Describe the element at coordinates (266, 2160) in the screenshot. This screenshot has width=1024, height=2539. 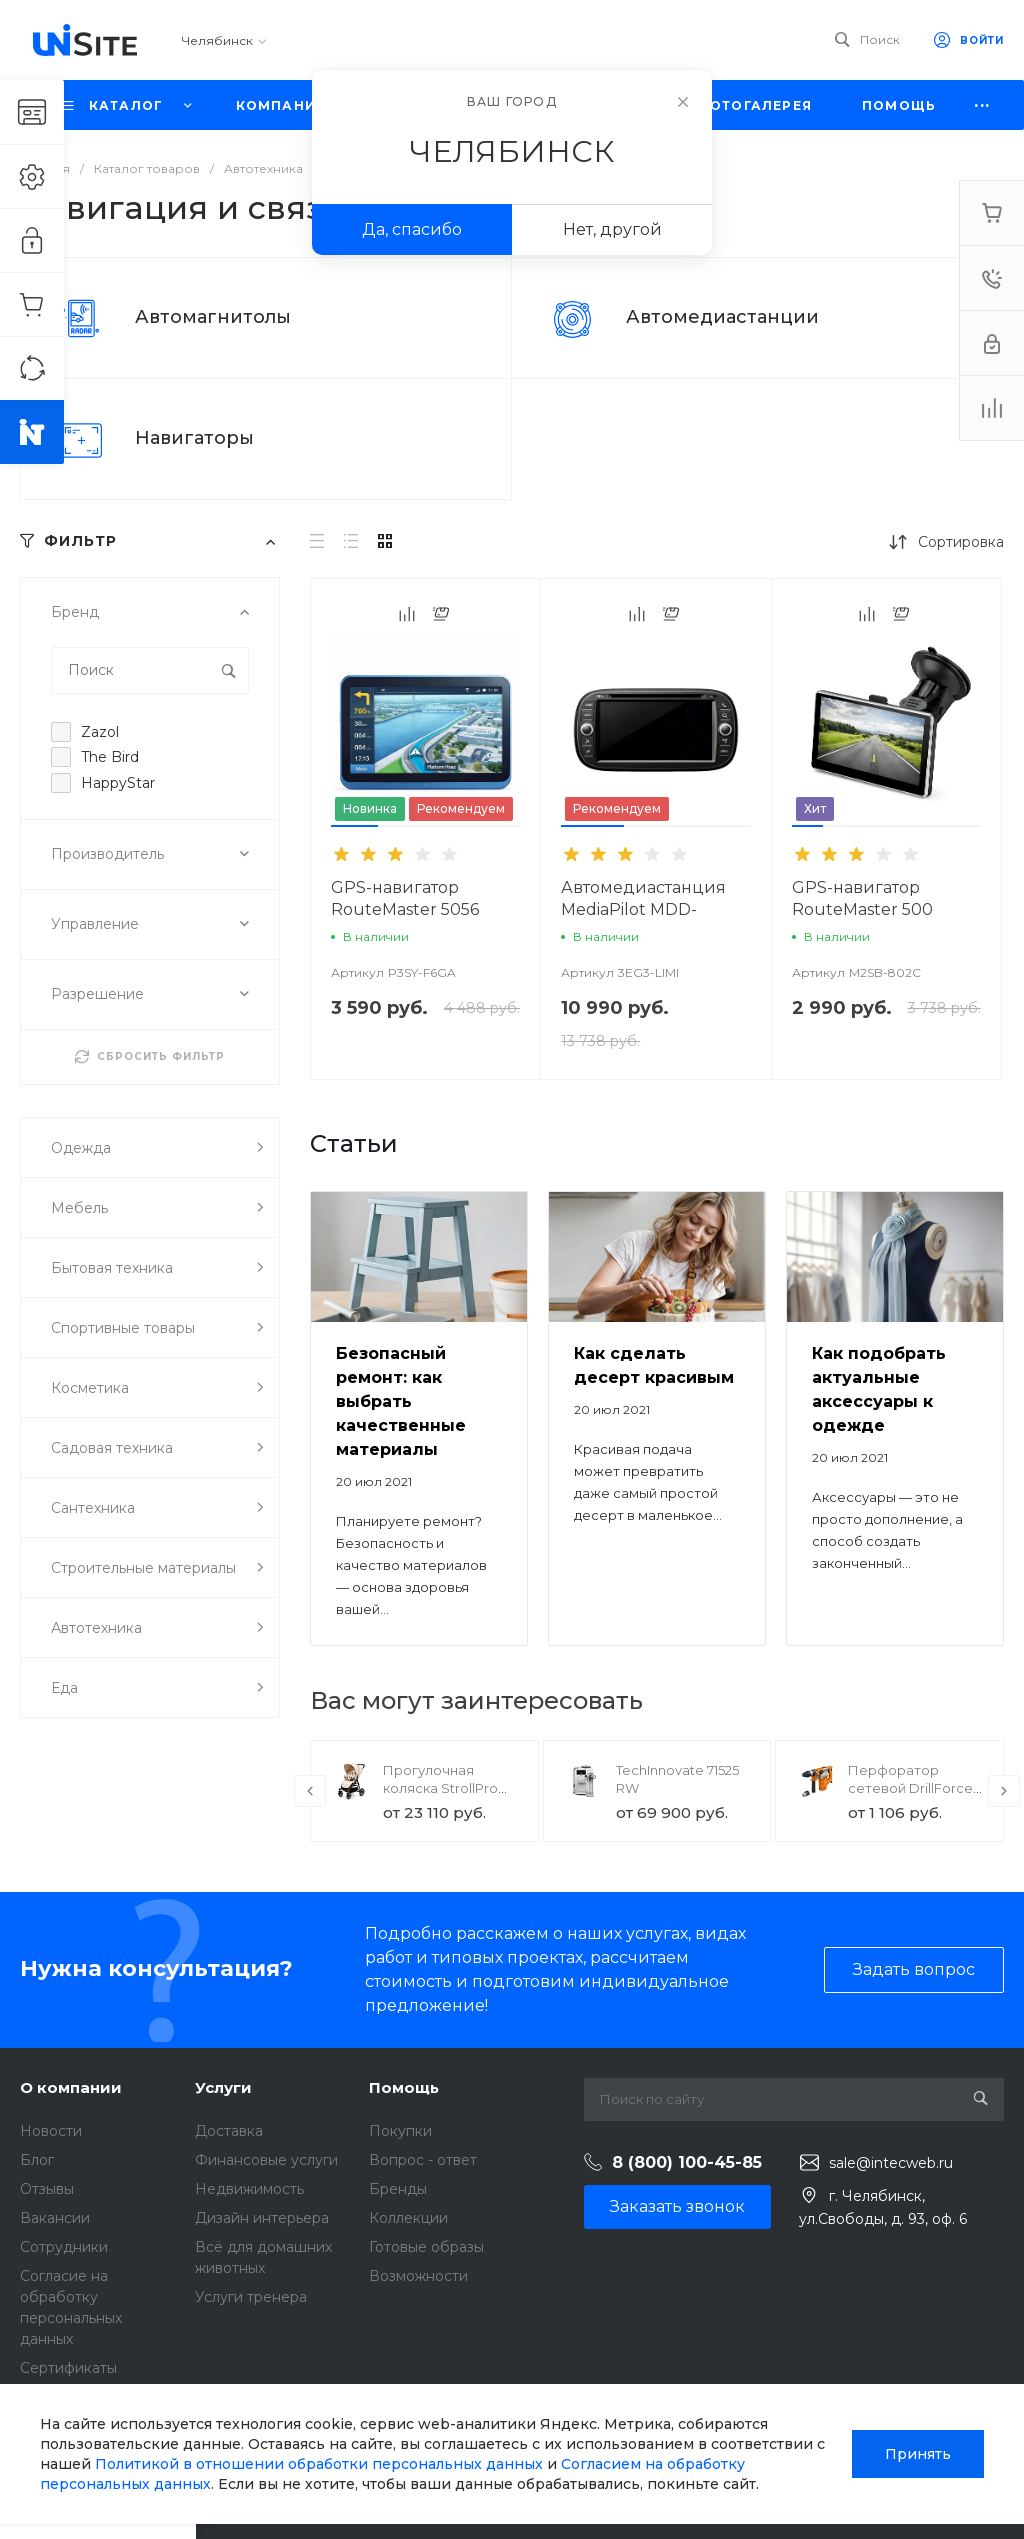
I see `Финансовые услуги` at that location.